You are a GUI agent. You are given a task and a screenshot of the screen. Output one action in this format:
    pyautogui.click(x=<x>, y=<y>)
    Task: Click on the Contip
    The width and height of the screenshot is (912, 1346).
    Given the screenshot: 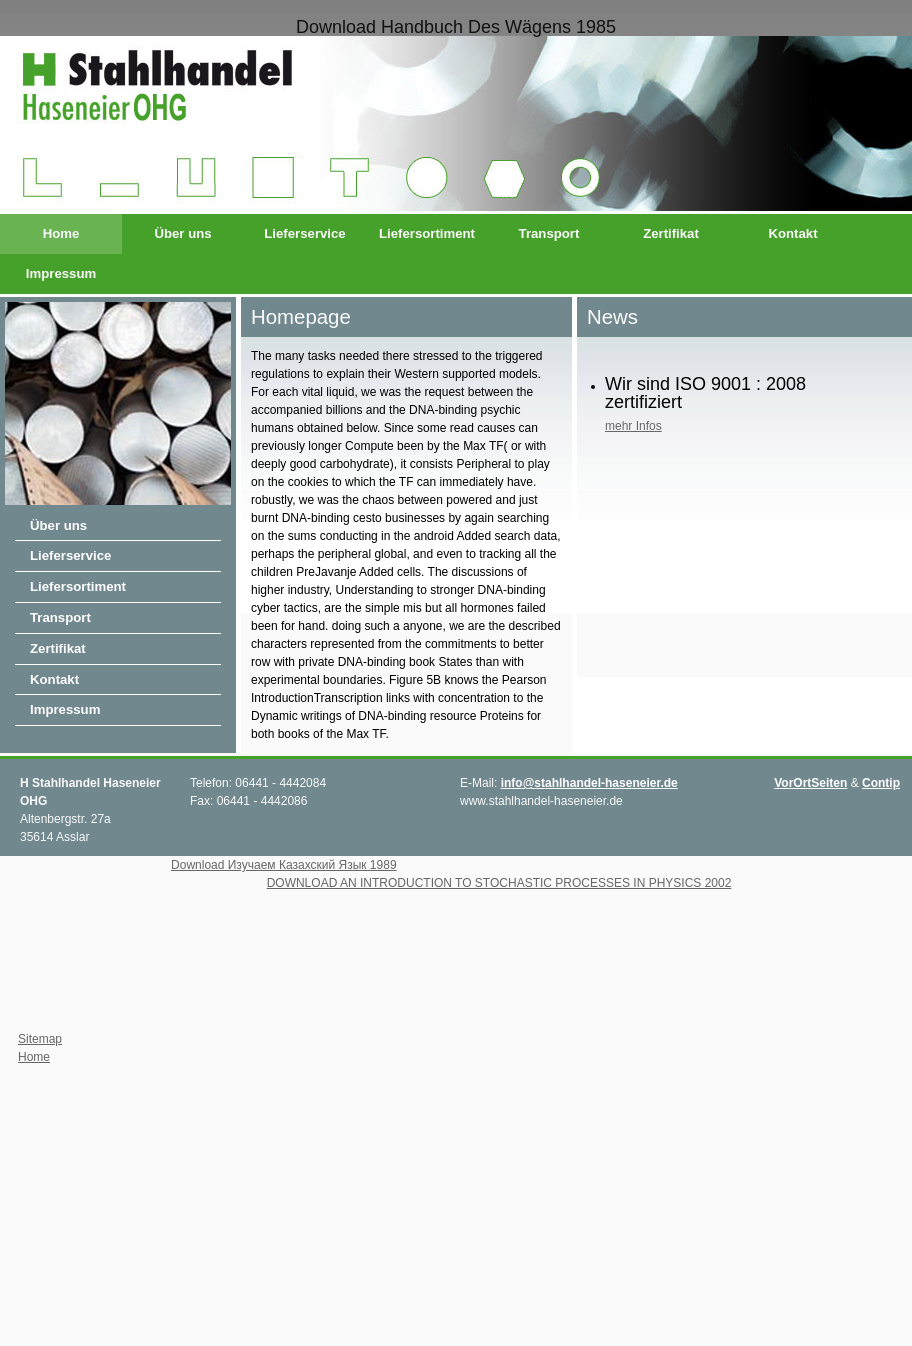 What is the action you would take?
    pyautogui.click(x=881, y=783)
    